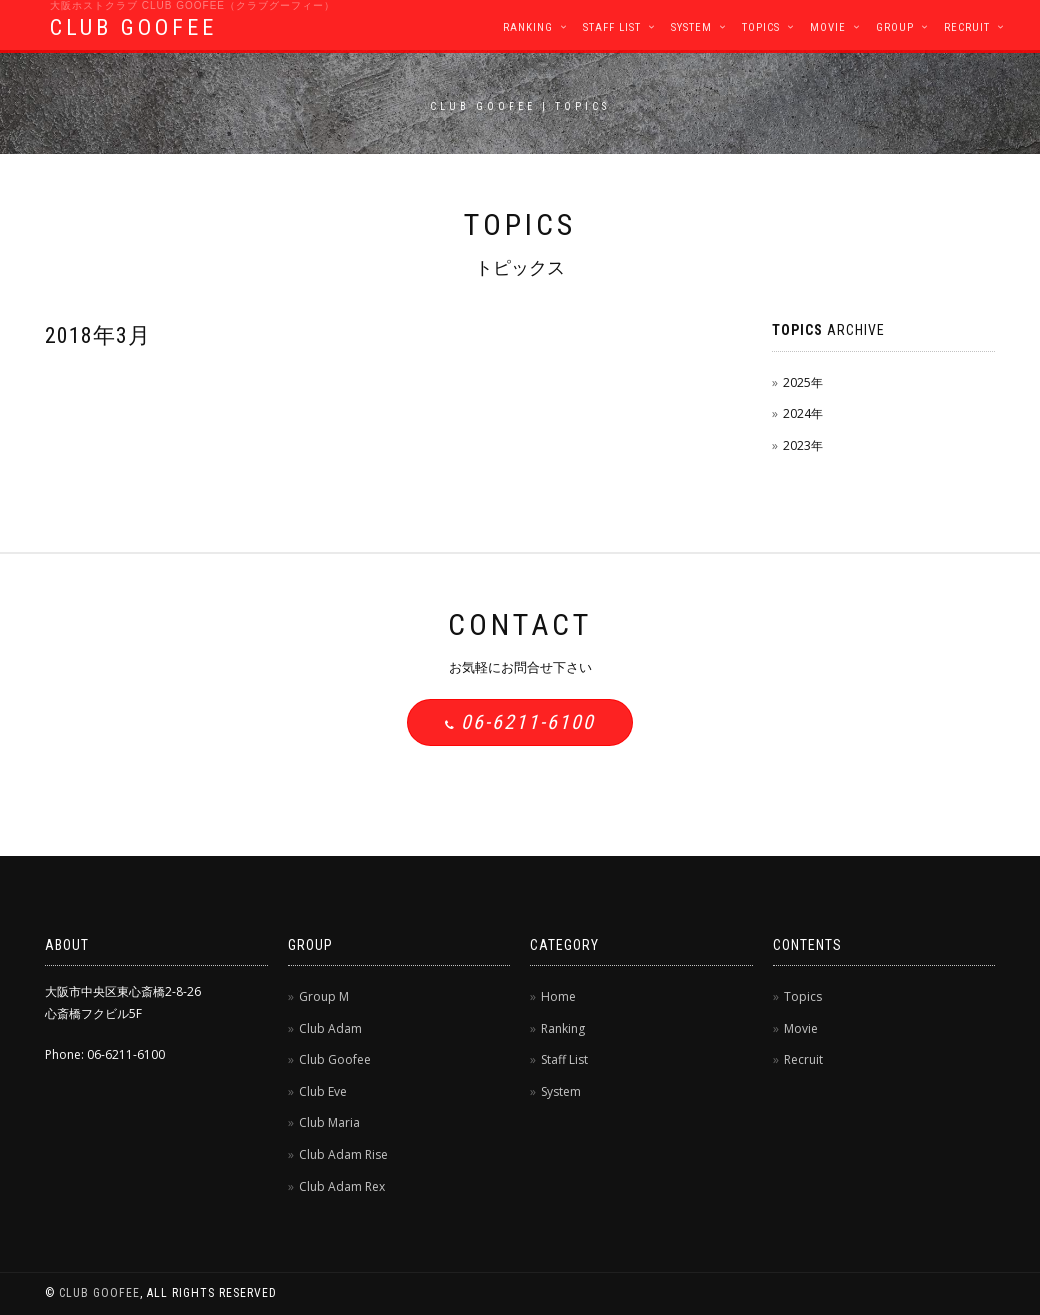  Describe the element at coordinates (828, 27) in the screenshot. I see `Movie` at that location.